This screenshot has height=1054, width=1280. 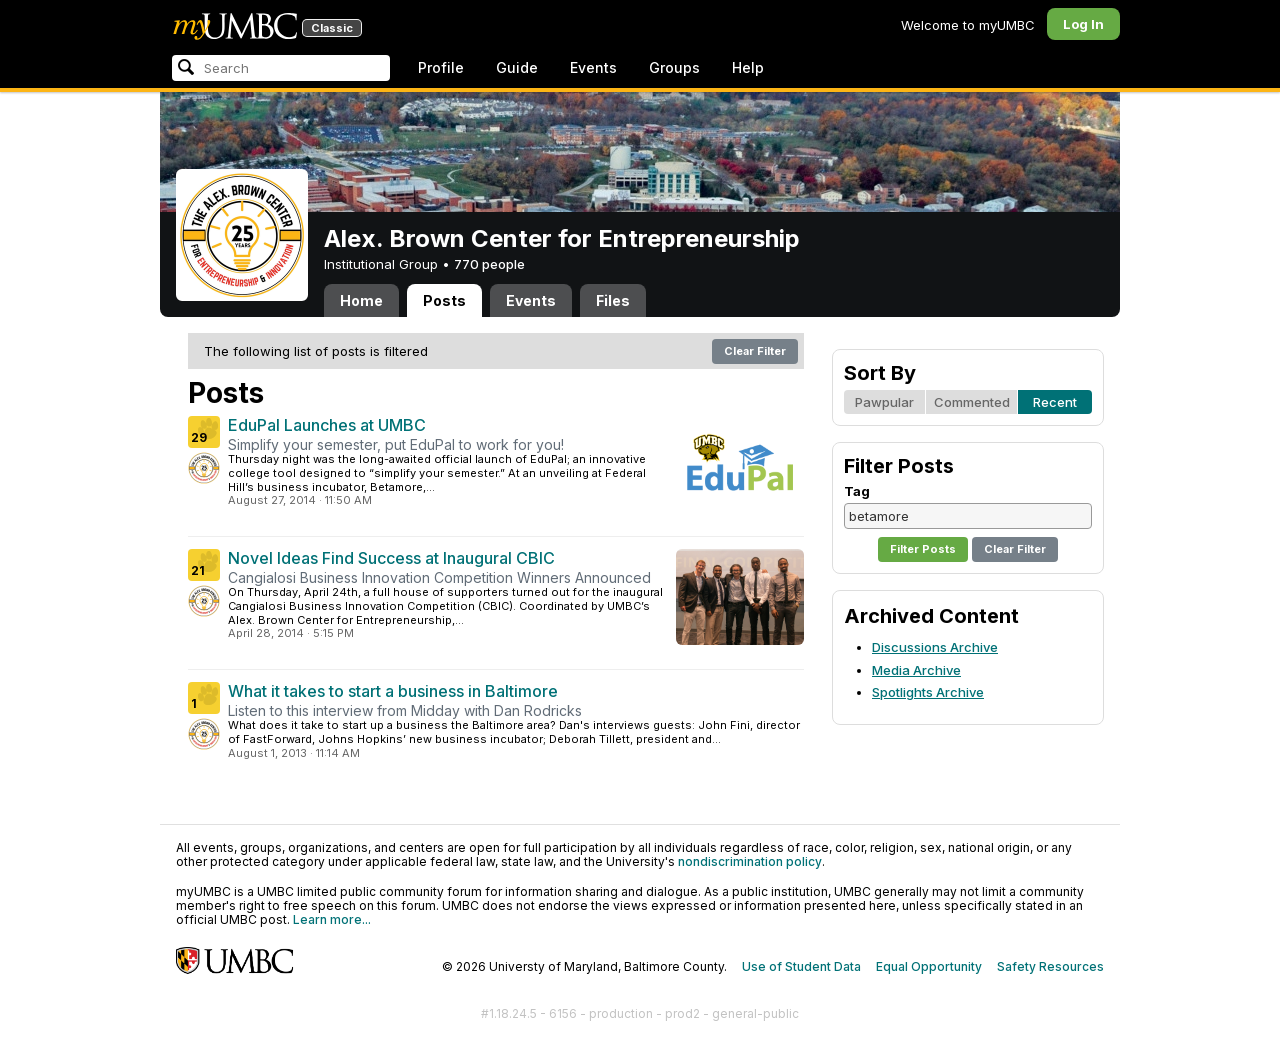 I want to click on Guide, so click(x=517, y=67).